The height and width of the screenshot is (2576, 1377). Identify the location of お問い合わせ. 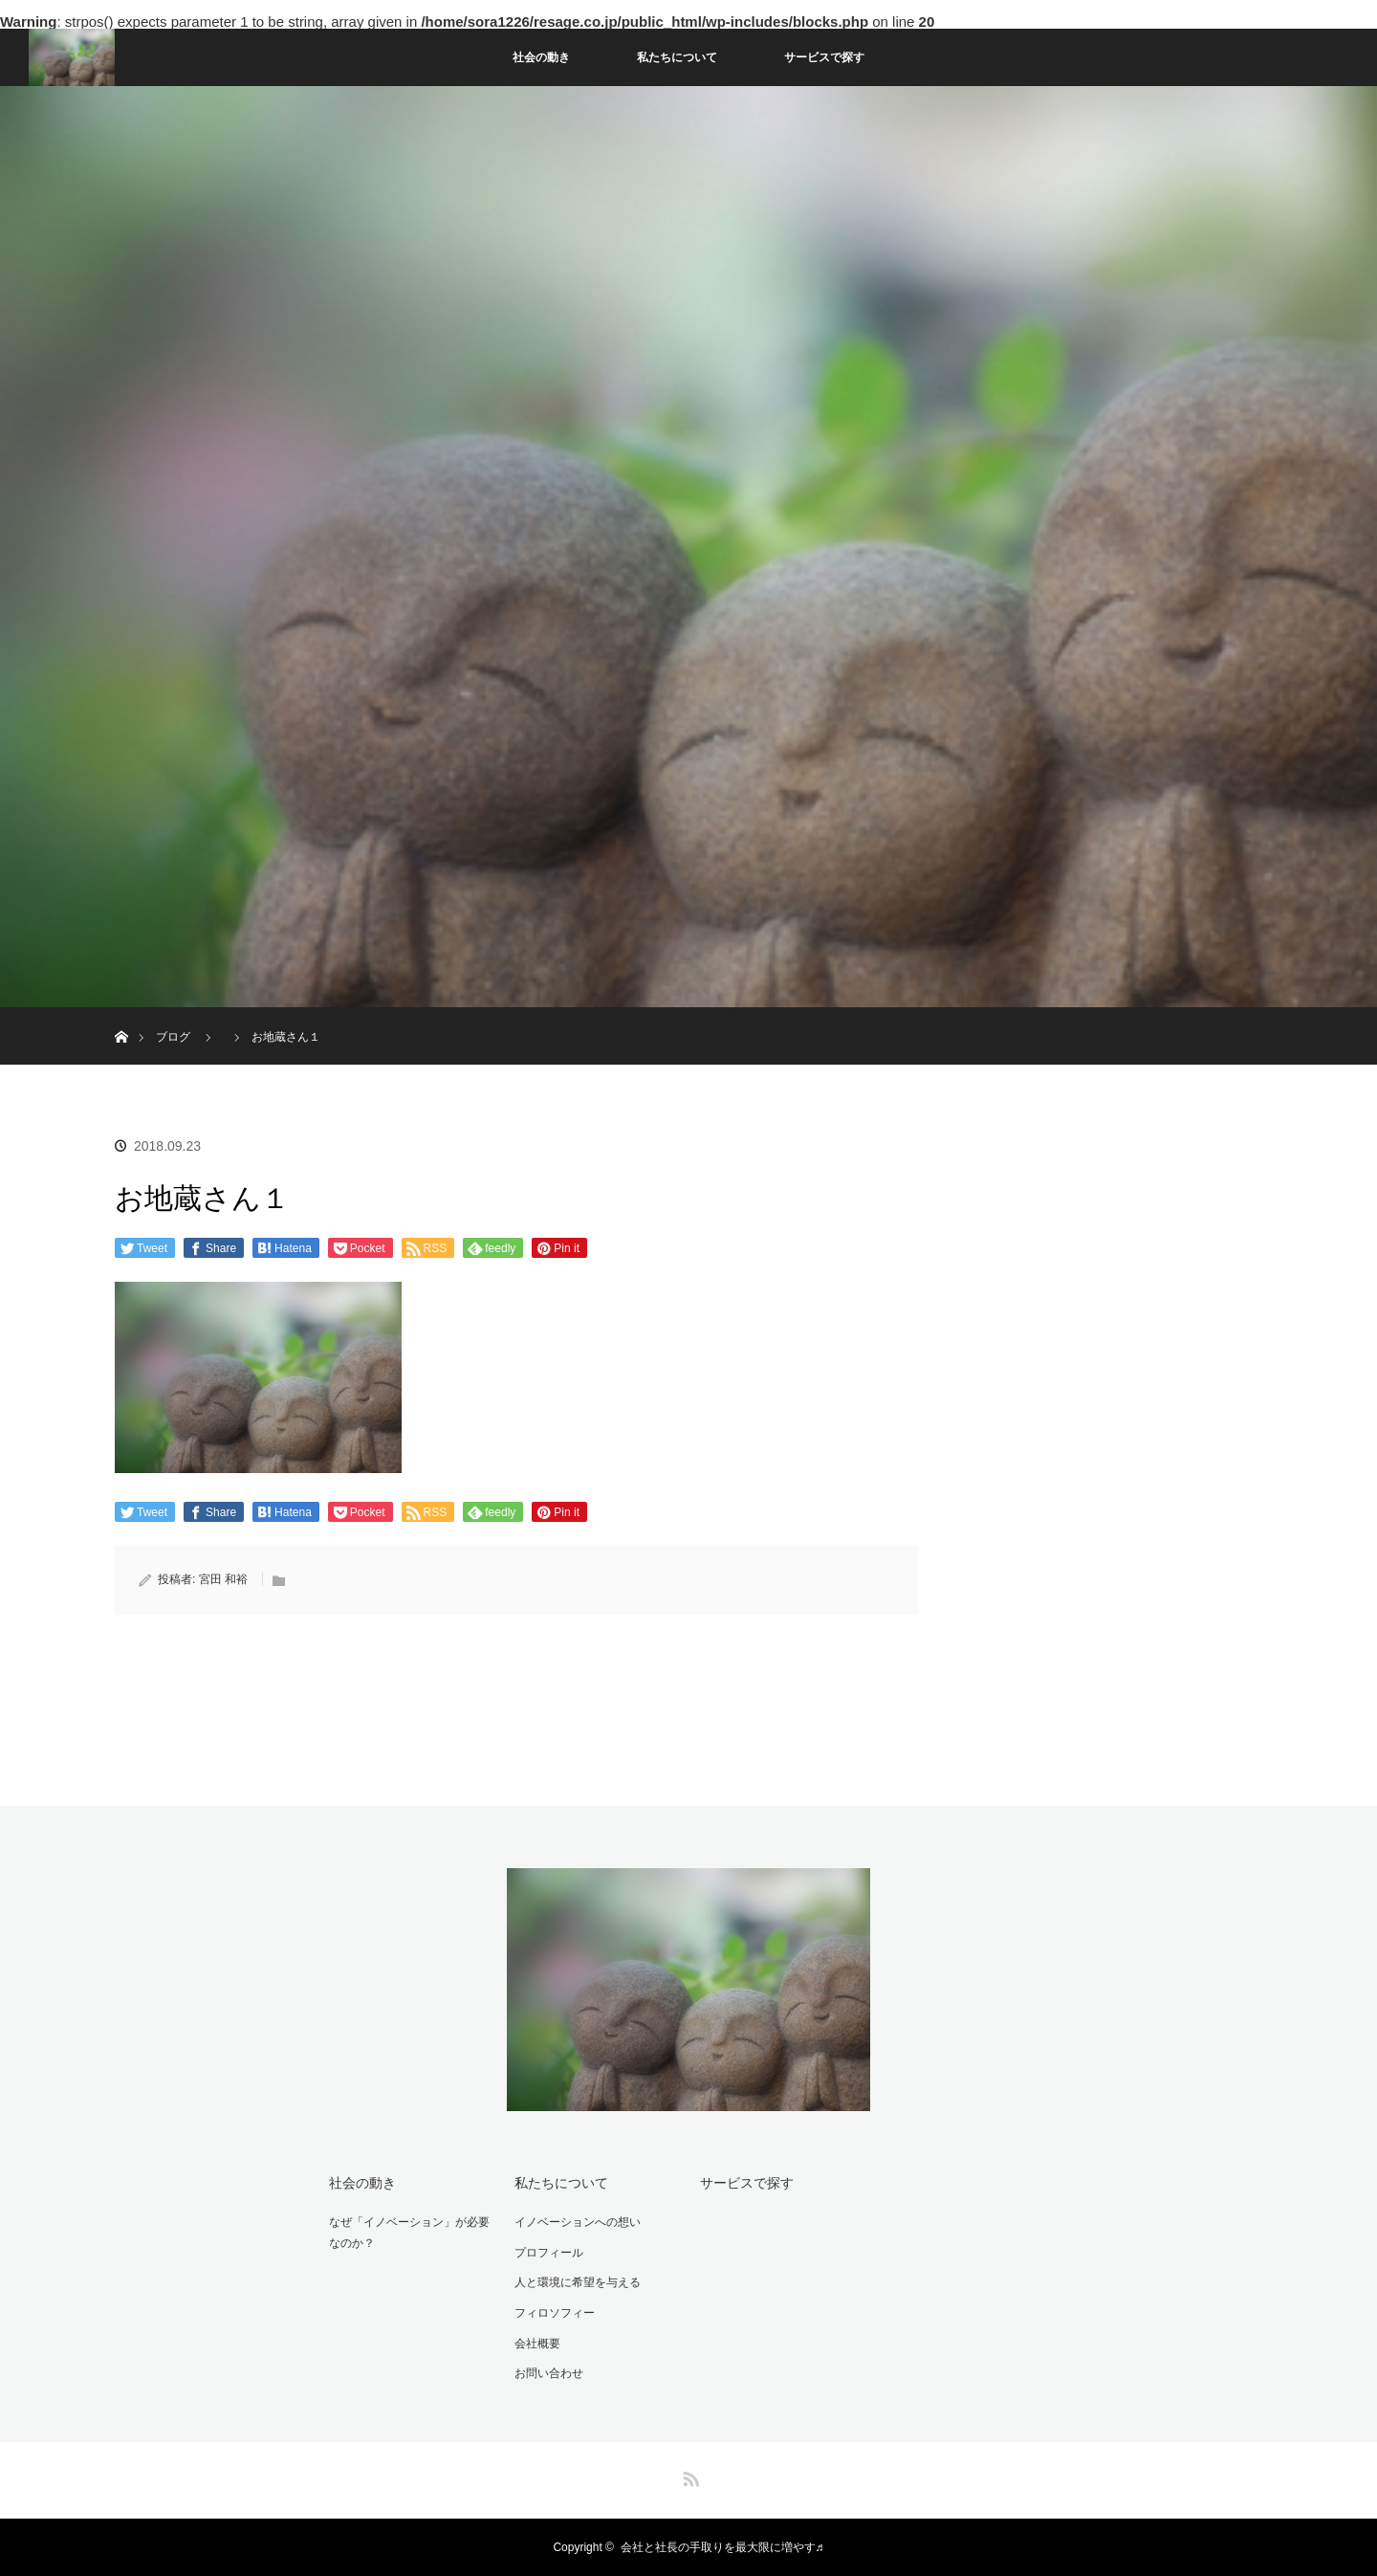
(548, 2373).